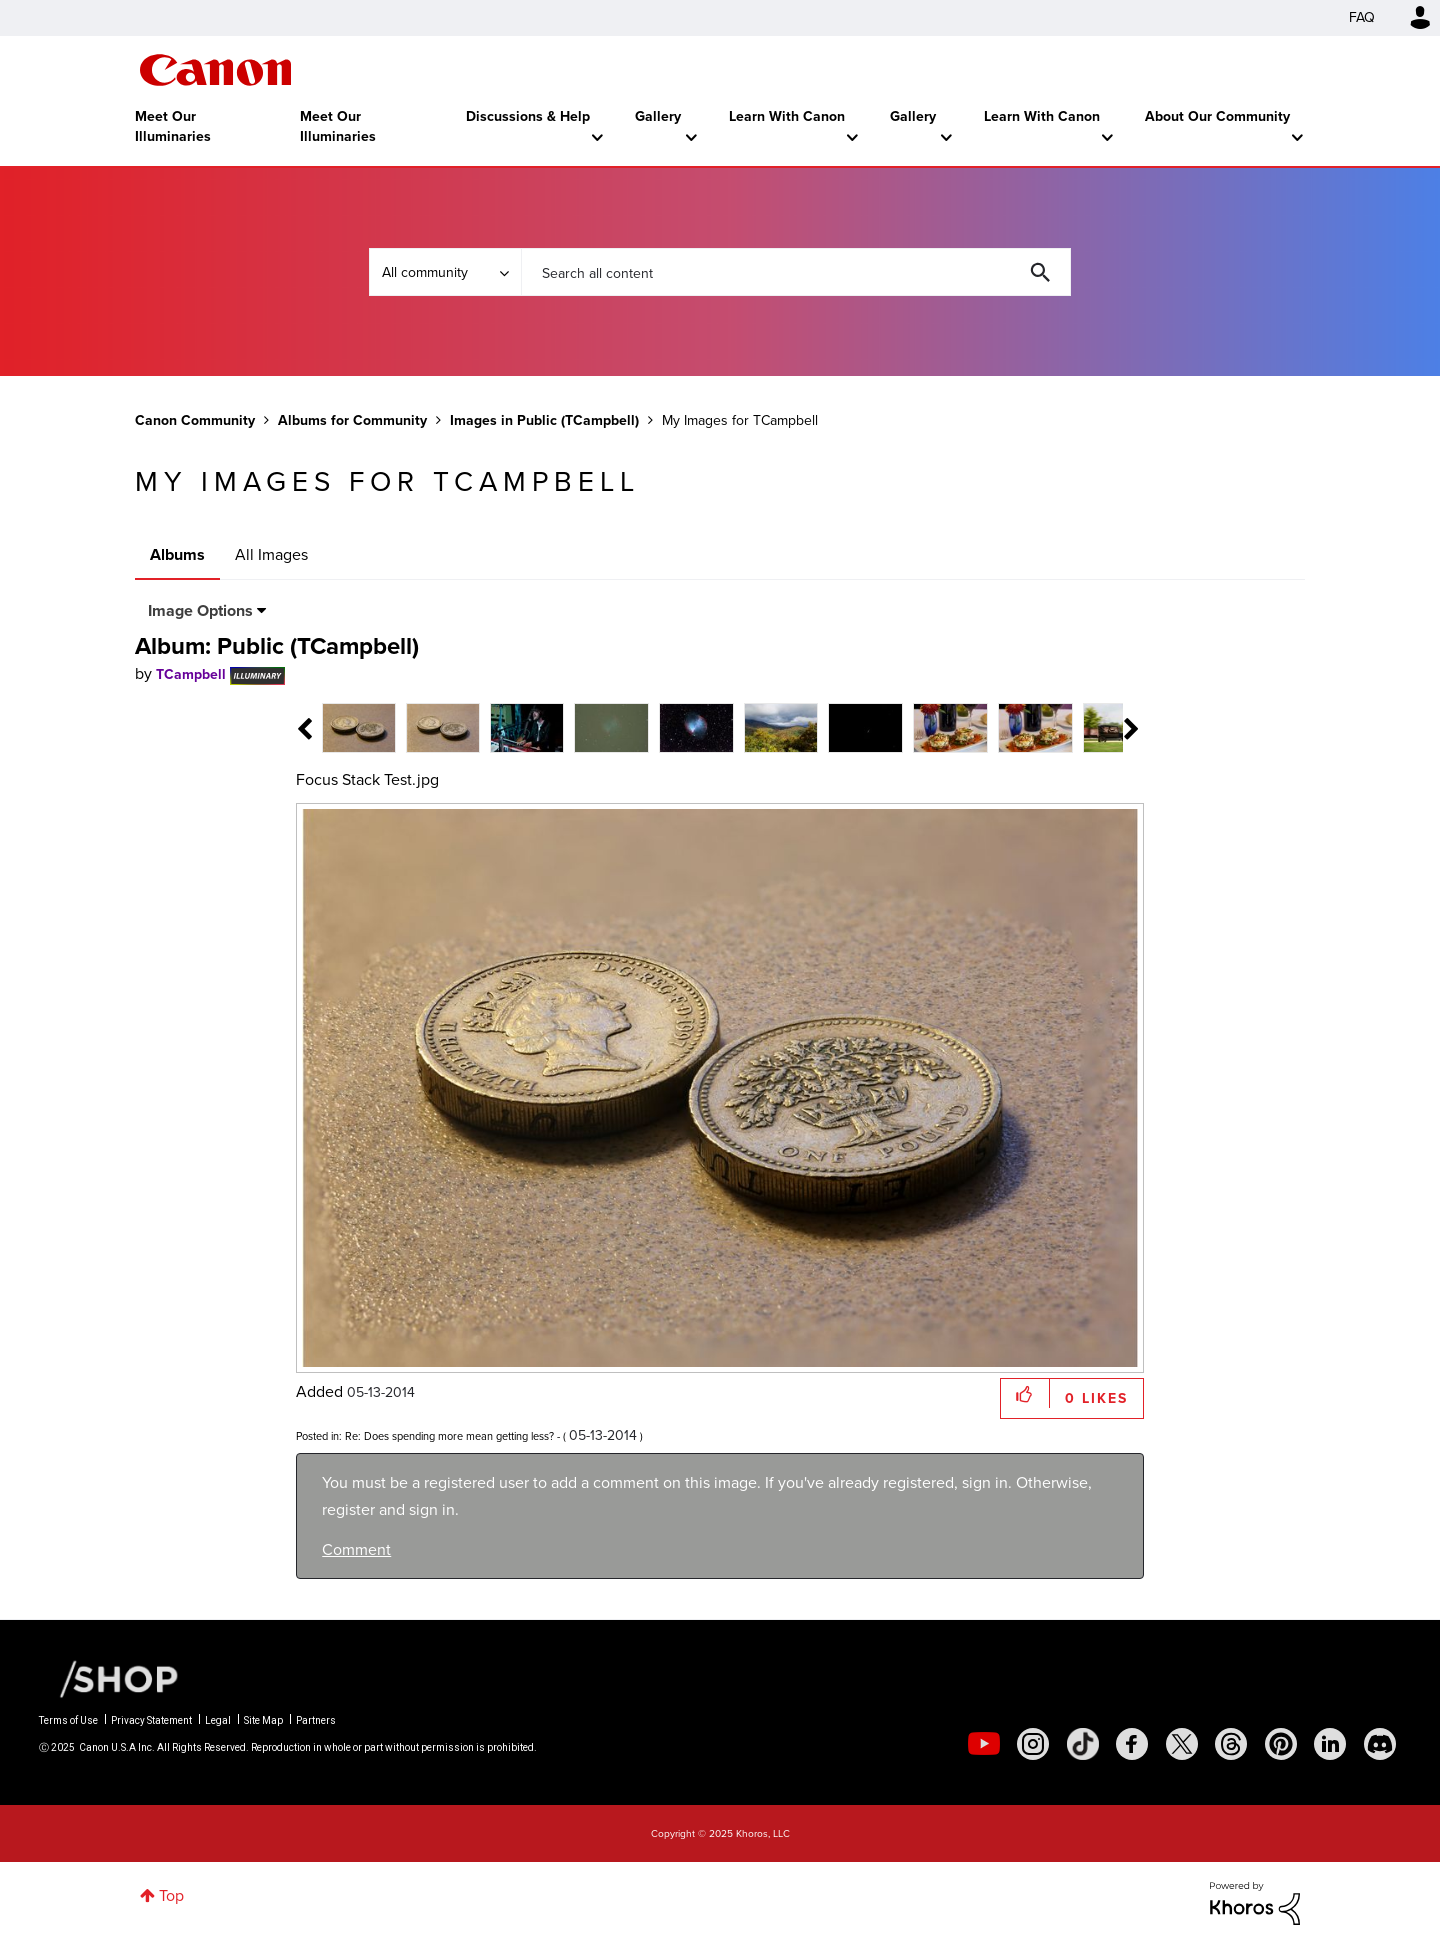  I want to click on Comment, so click(356, 1549).